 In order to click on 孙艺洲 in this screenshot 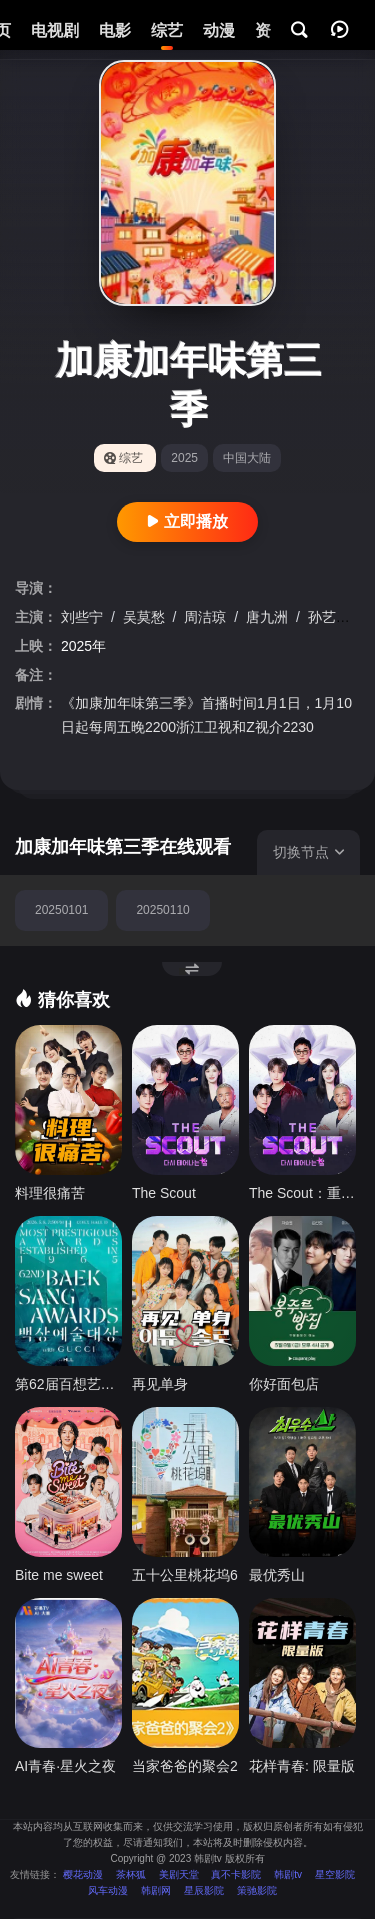, I will do `click(331, 617)`.